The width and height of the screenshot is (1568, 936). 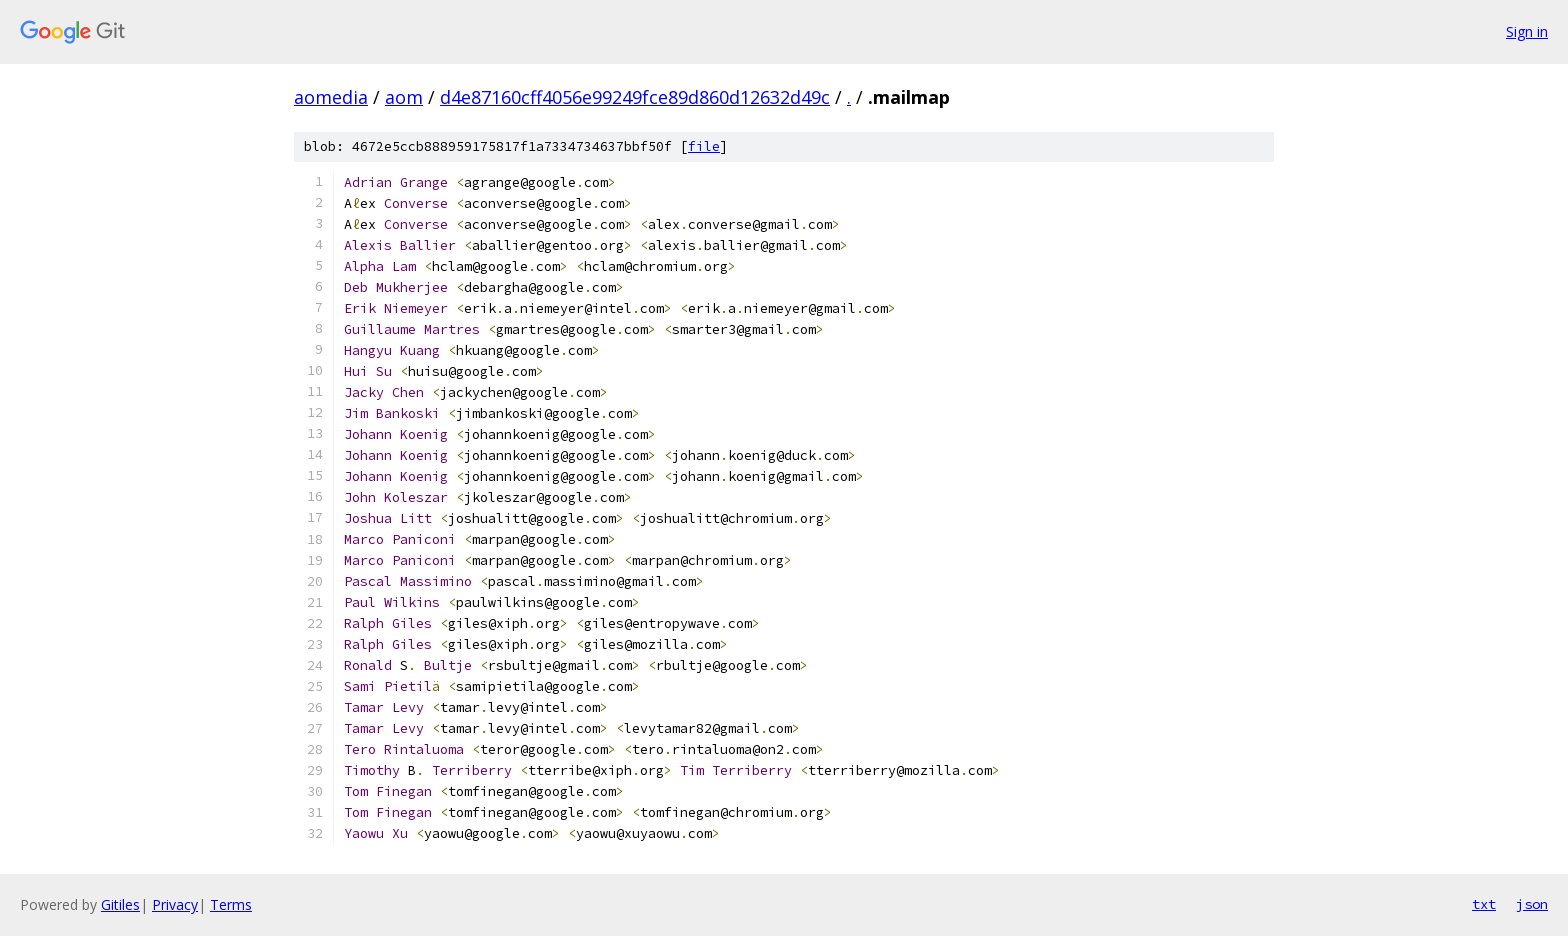 I want to click on aom, so click(x=404, y=97).